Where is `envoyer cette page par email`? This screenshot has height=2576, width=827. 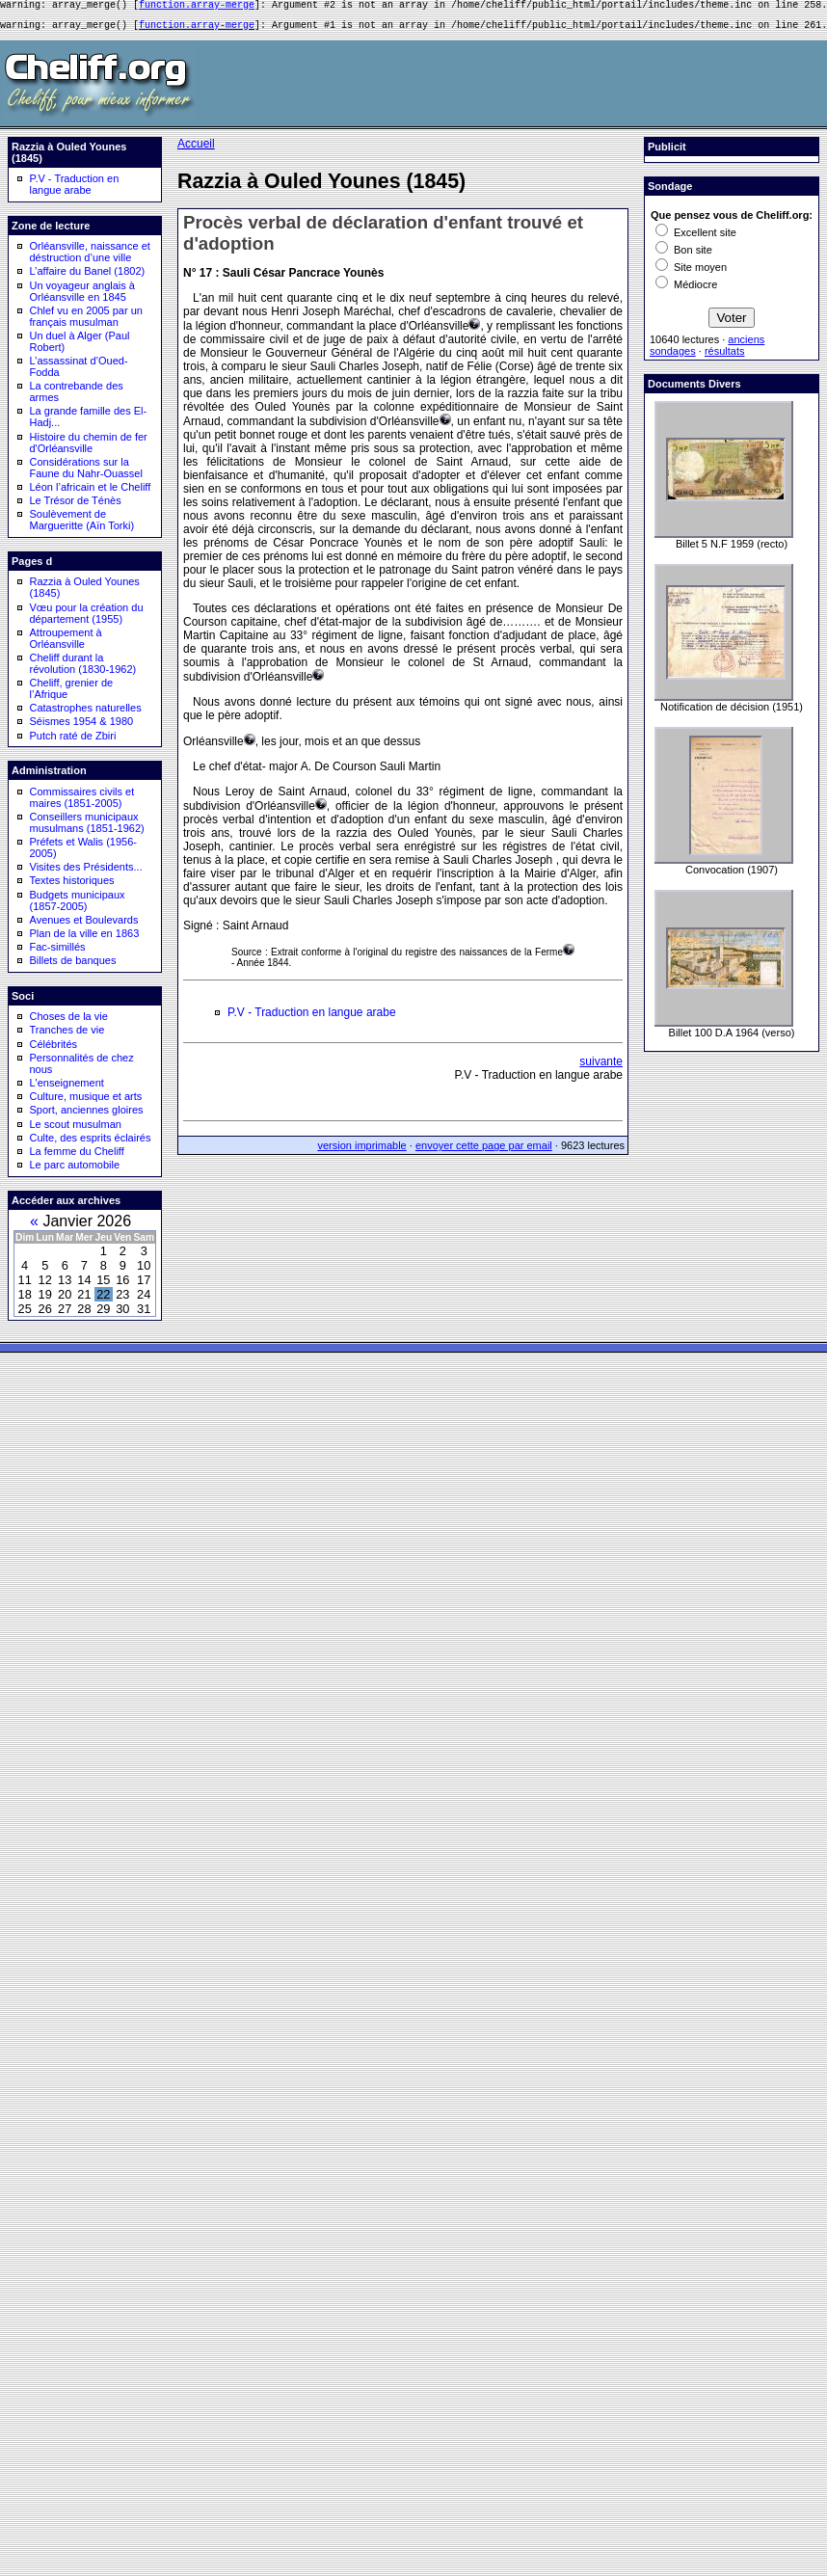 envoyer cette page par email is located at coordinates (483, 1151).